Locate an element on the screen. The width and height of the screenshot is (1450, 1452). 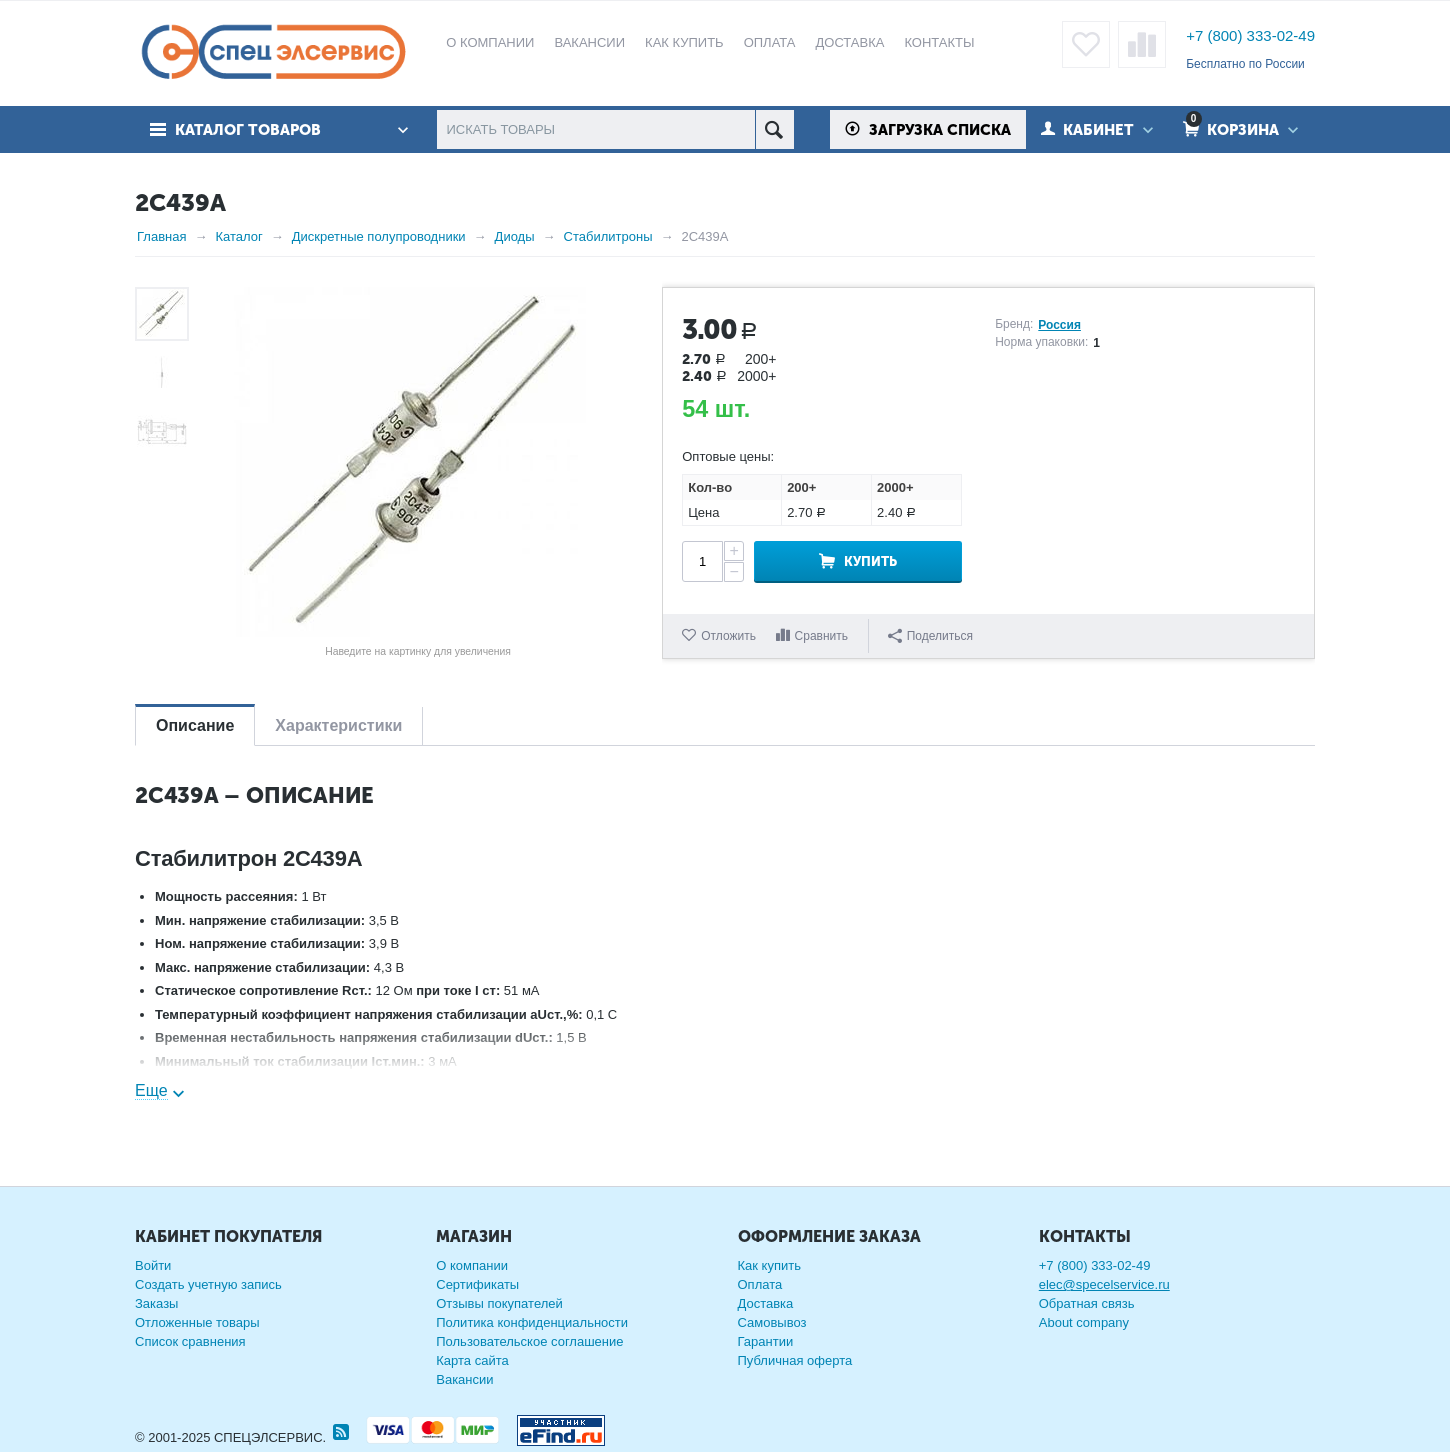
Каталог товаров is located at coordinates (248, 130).